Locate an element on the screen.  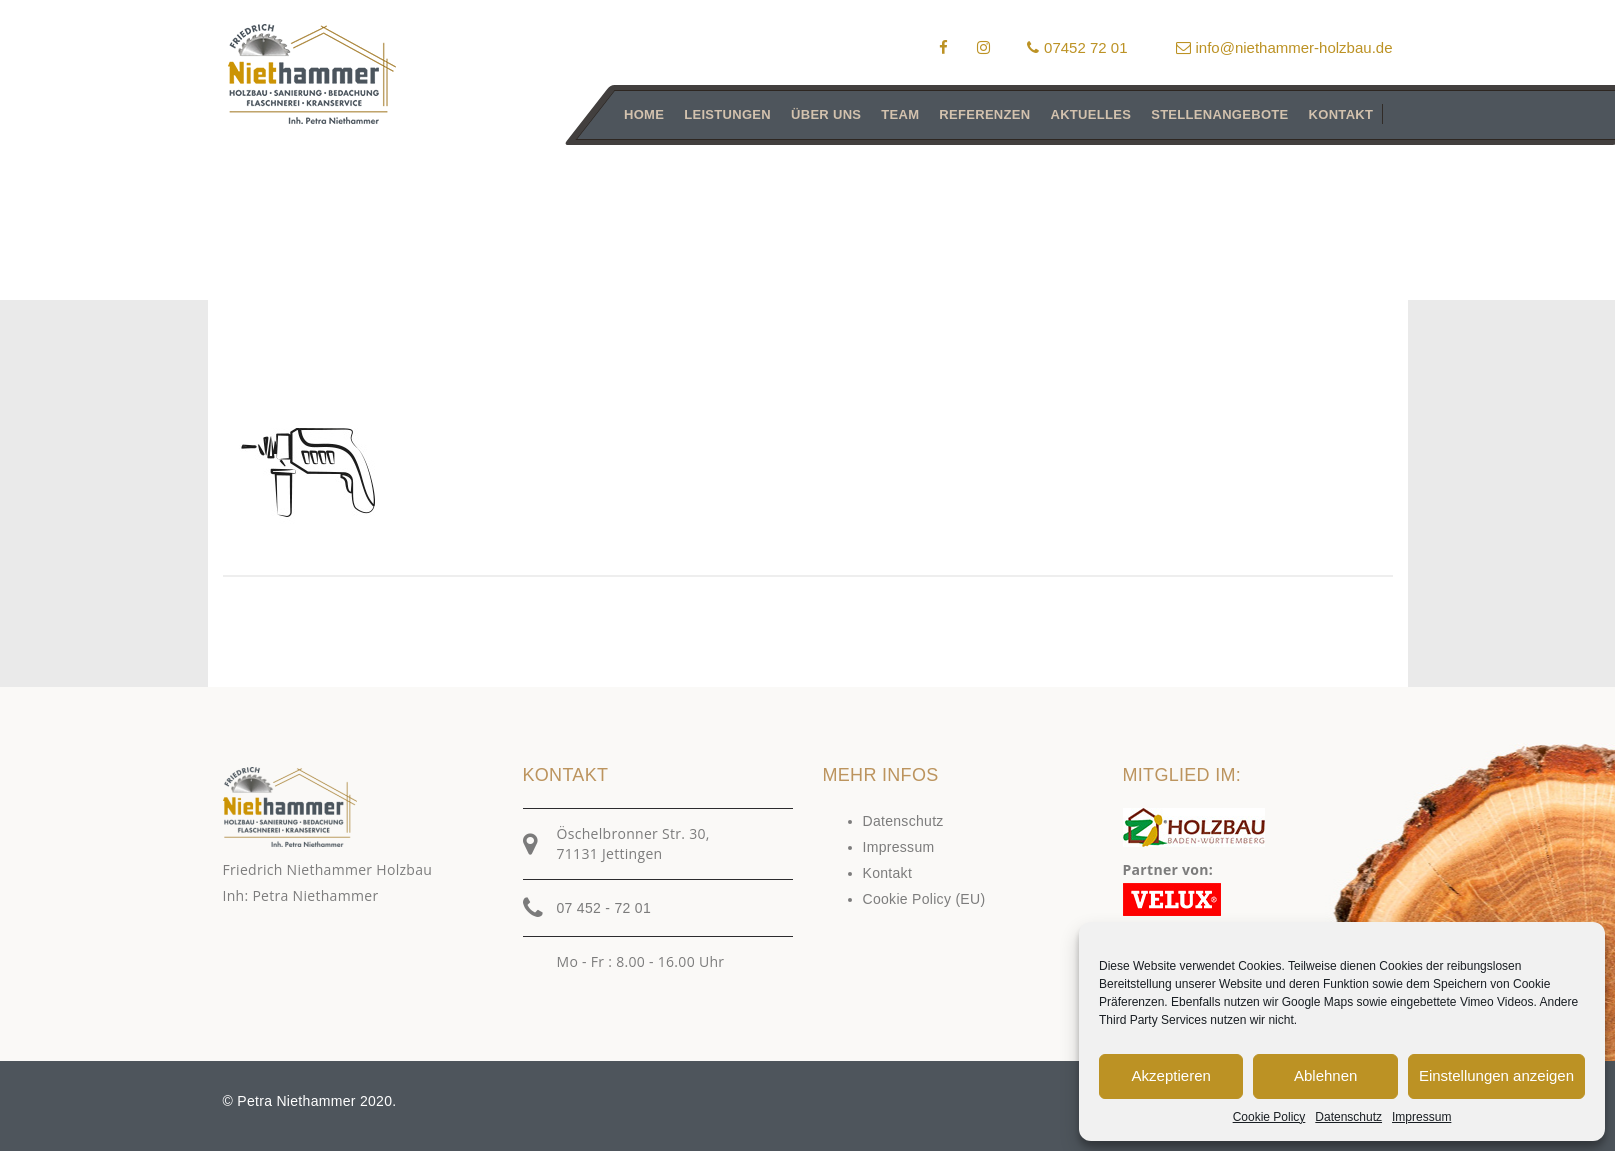
07 452 - 72 01 is located at coordinates (604, 908).